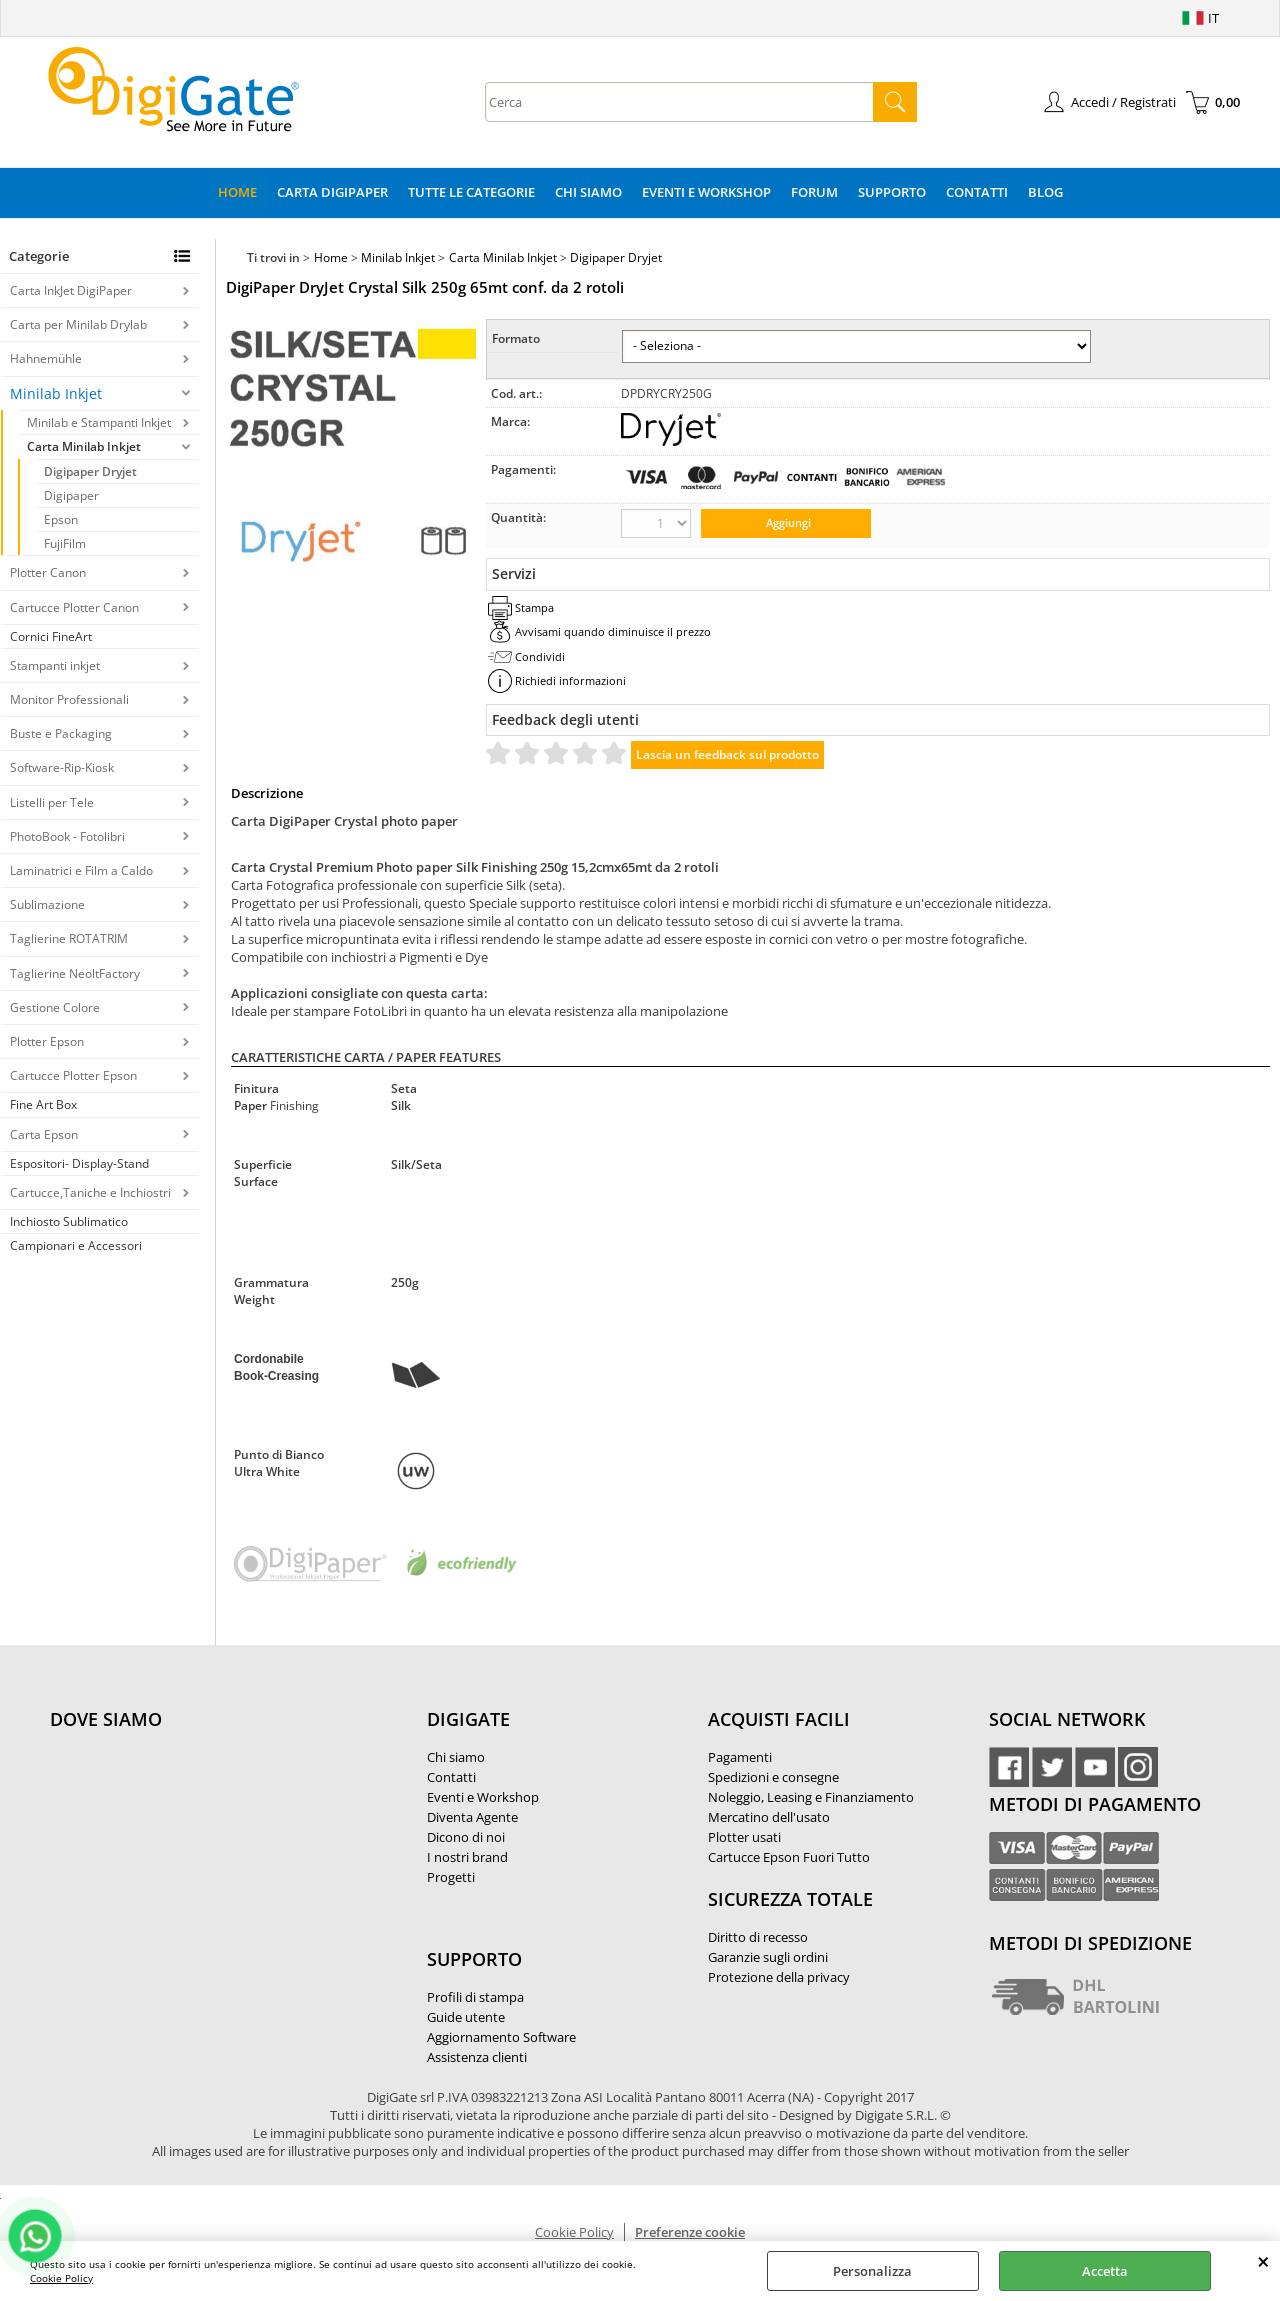  What do you see at coordinates (73, 1075) in the screenshot?
I see `Cartucce Plotter Epson` at bounding box center [73, 1075].